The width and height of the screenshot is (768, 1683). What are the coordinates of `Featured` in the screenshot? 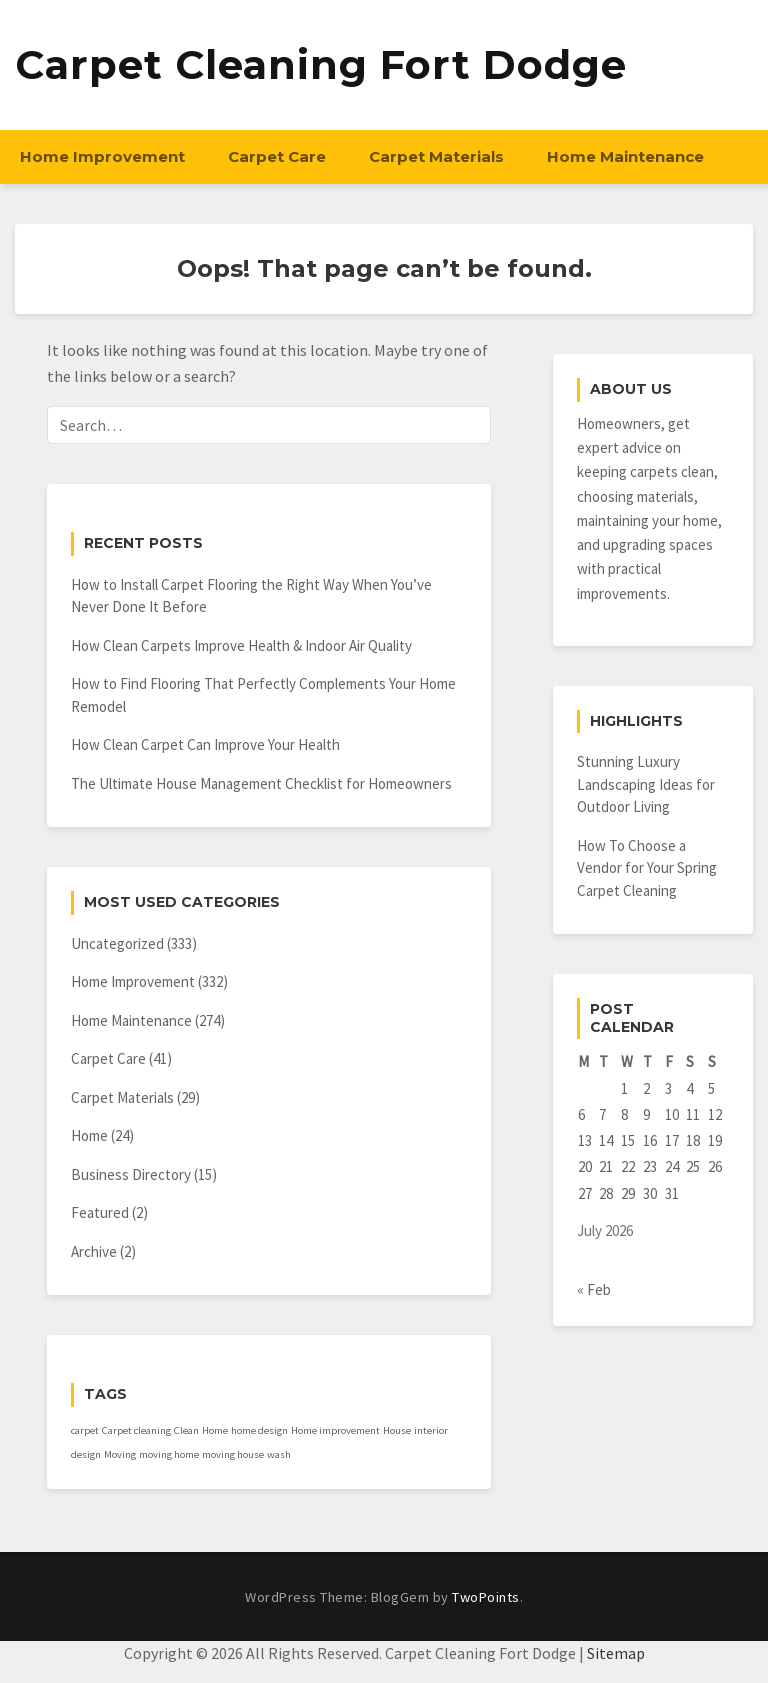 It's located at (100, 1212).